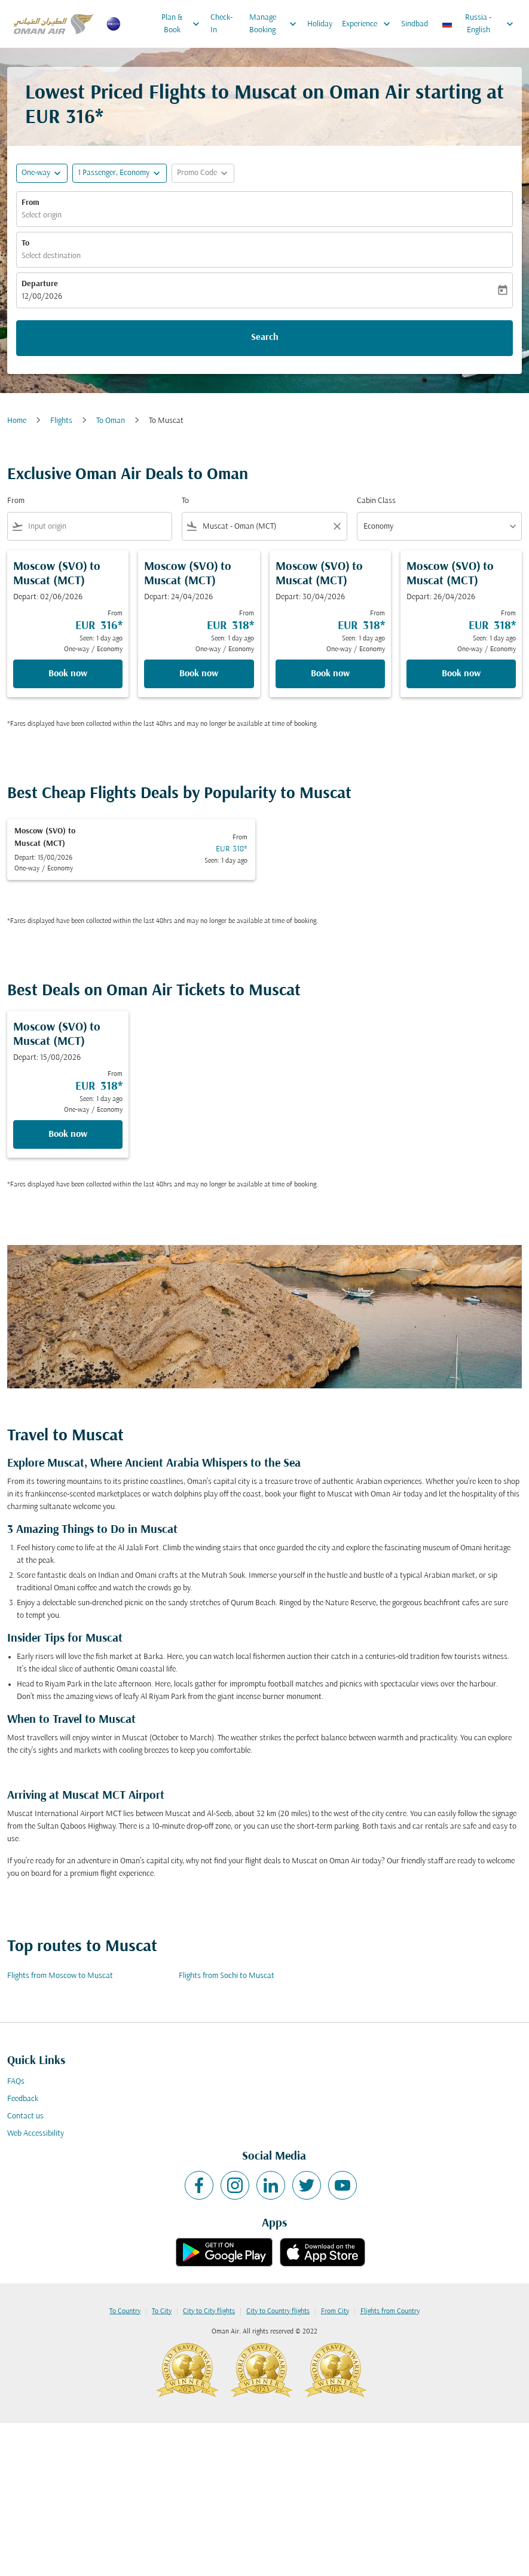 This screenshot has width=529, height=2576. I want to click on Sindbad, so click(414, 24).